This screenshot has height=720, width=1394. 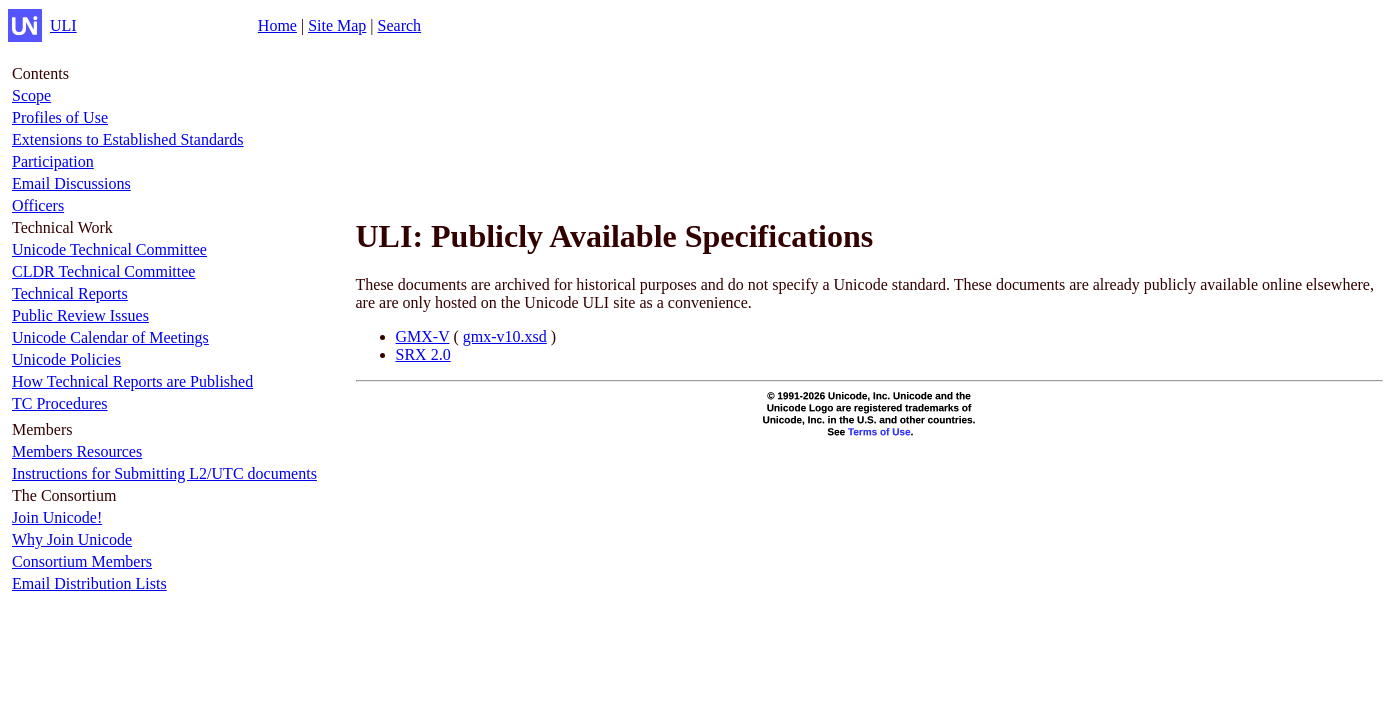 What do you see at coordinates (60, 403) in the screenshot?
I see `TC Procedures` at bounding box center [60, 403].